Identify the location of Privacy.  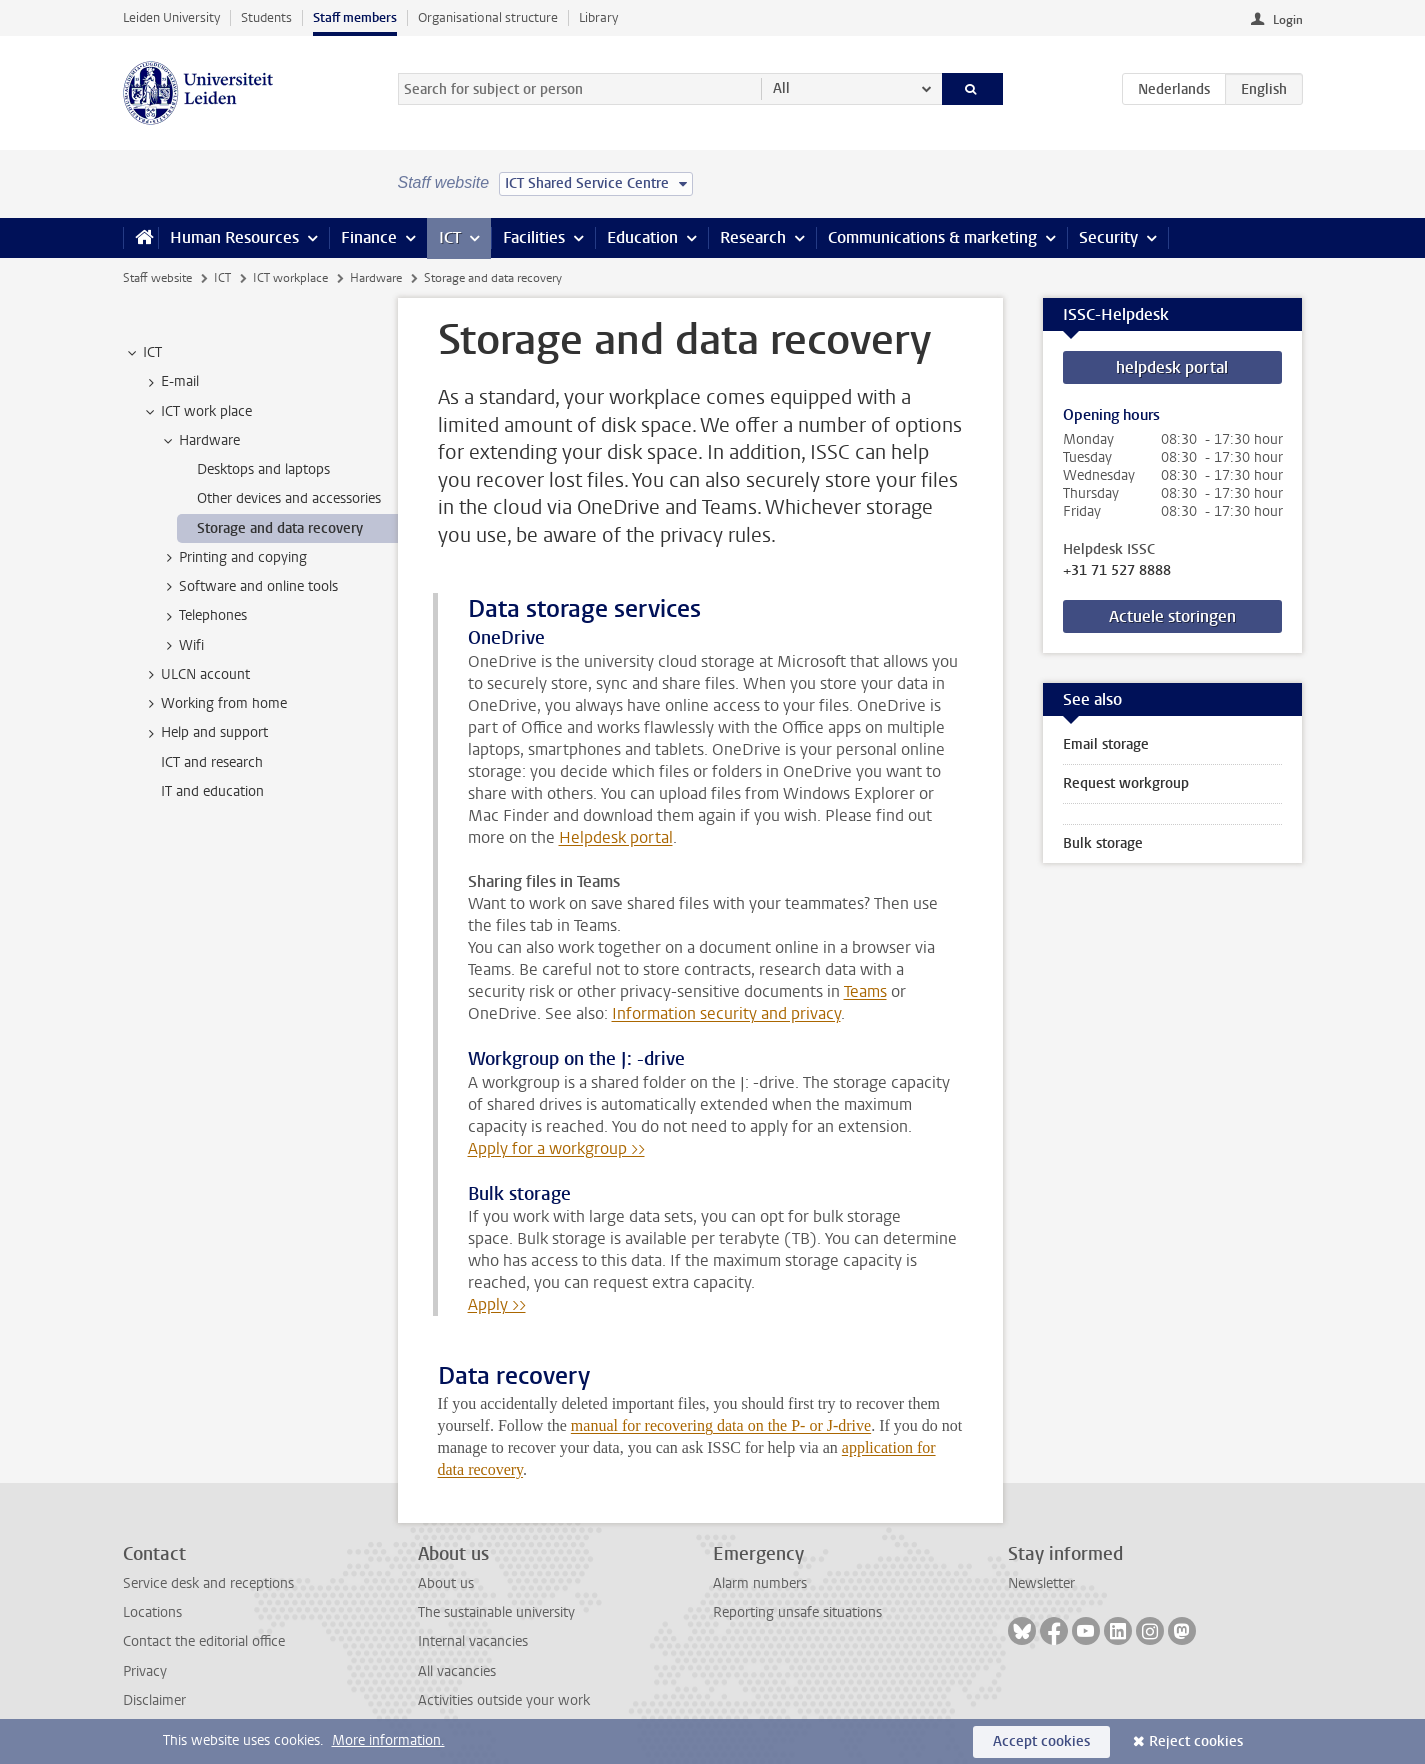
(145, 1671).